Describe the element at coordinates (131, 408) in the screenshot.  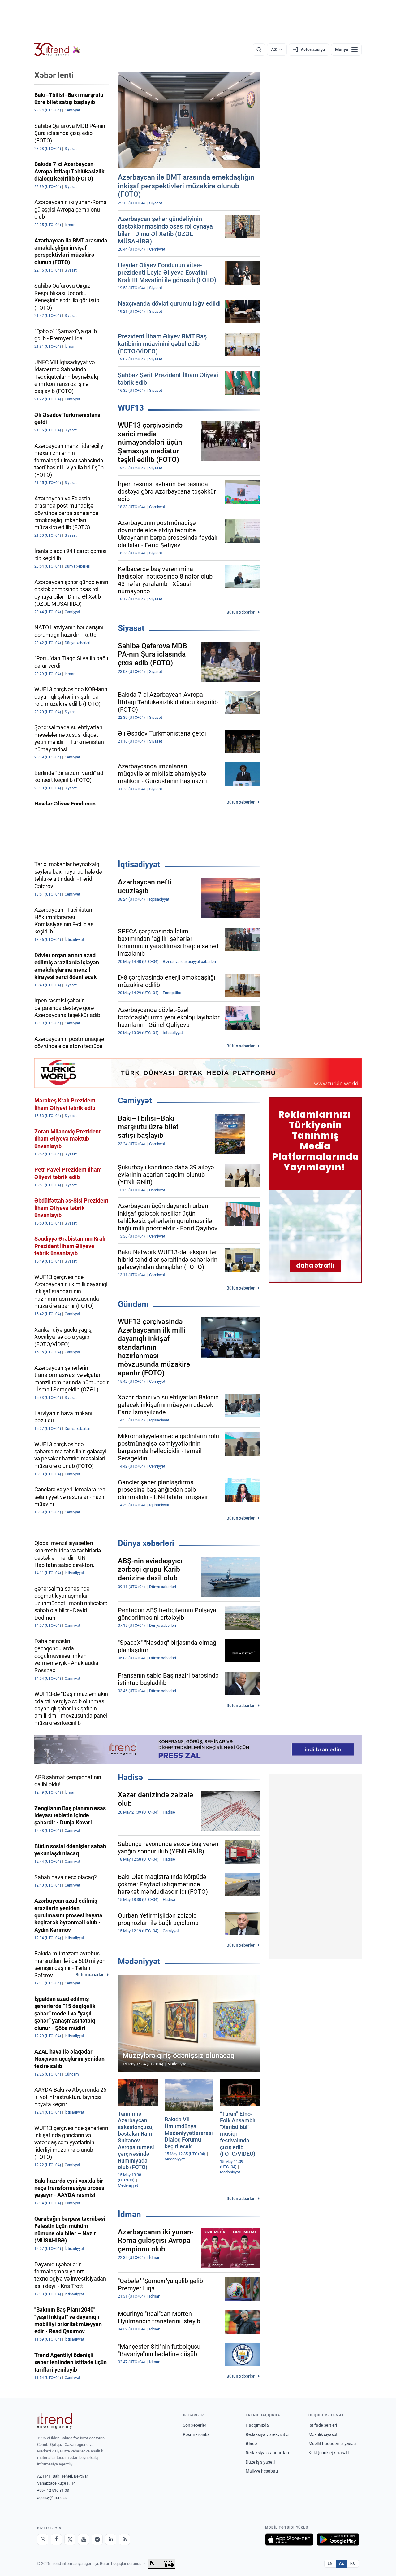
I see `WUF13` at that location.